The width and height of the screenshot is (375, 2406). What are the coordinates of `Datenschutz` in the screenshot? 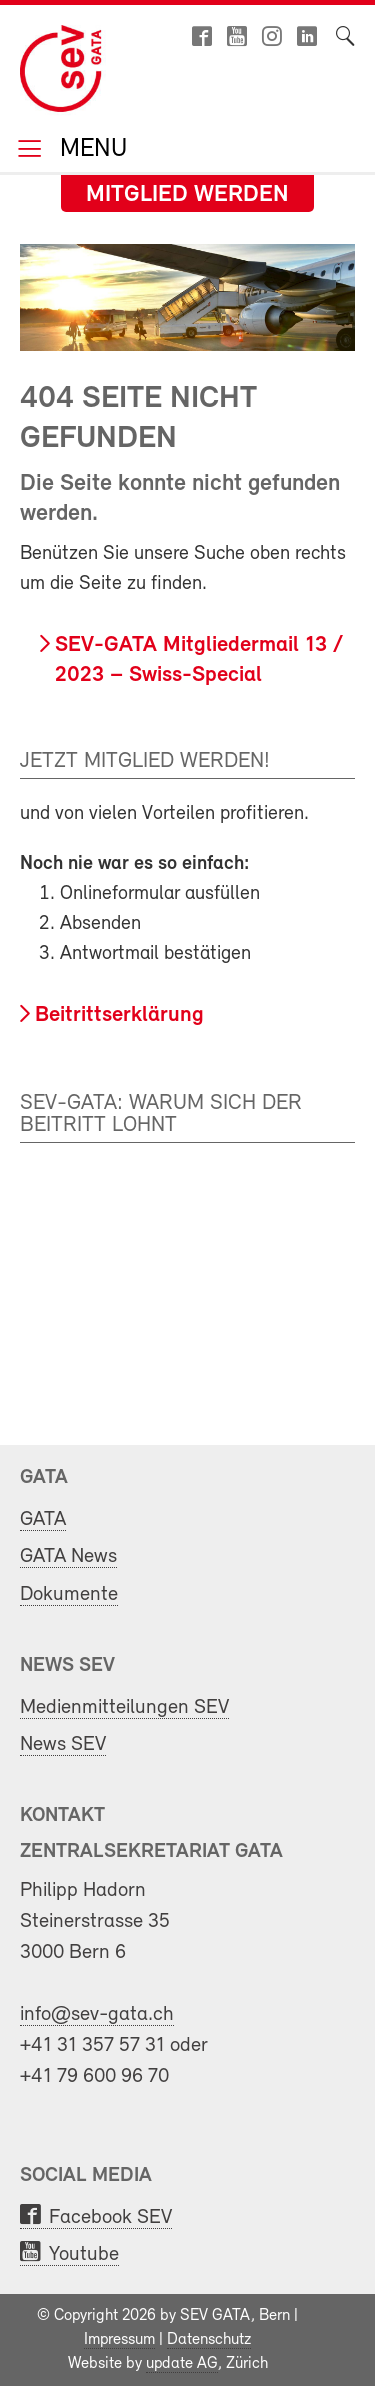 It's located at (209, 2340).